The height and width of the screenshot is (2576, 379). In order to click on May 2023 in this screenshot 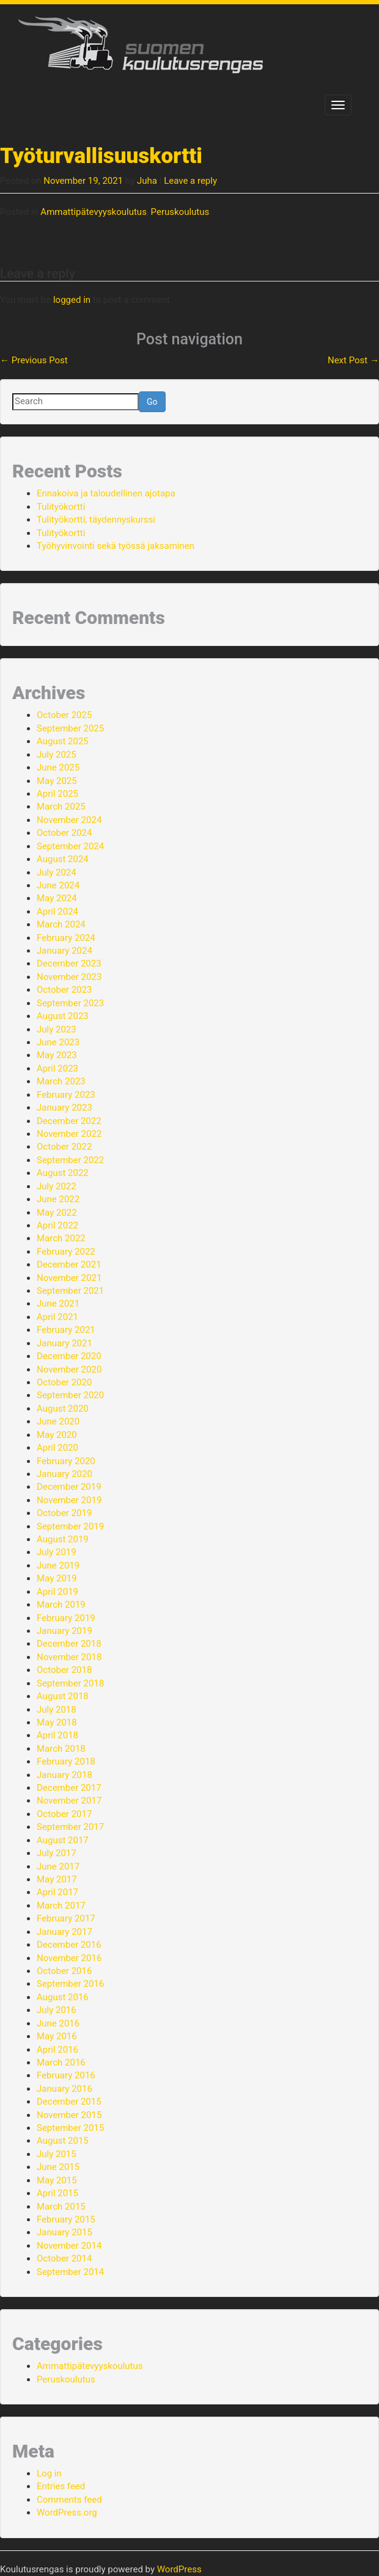, I will do `click(57, 1055)`.